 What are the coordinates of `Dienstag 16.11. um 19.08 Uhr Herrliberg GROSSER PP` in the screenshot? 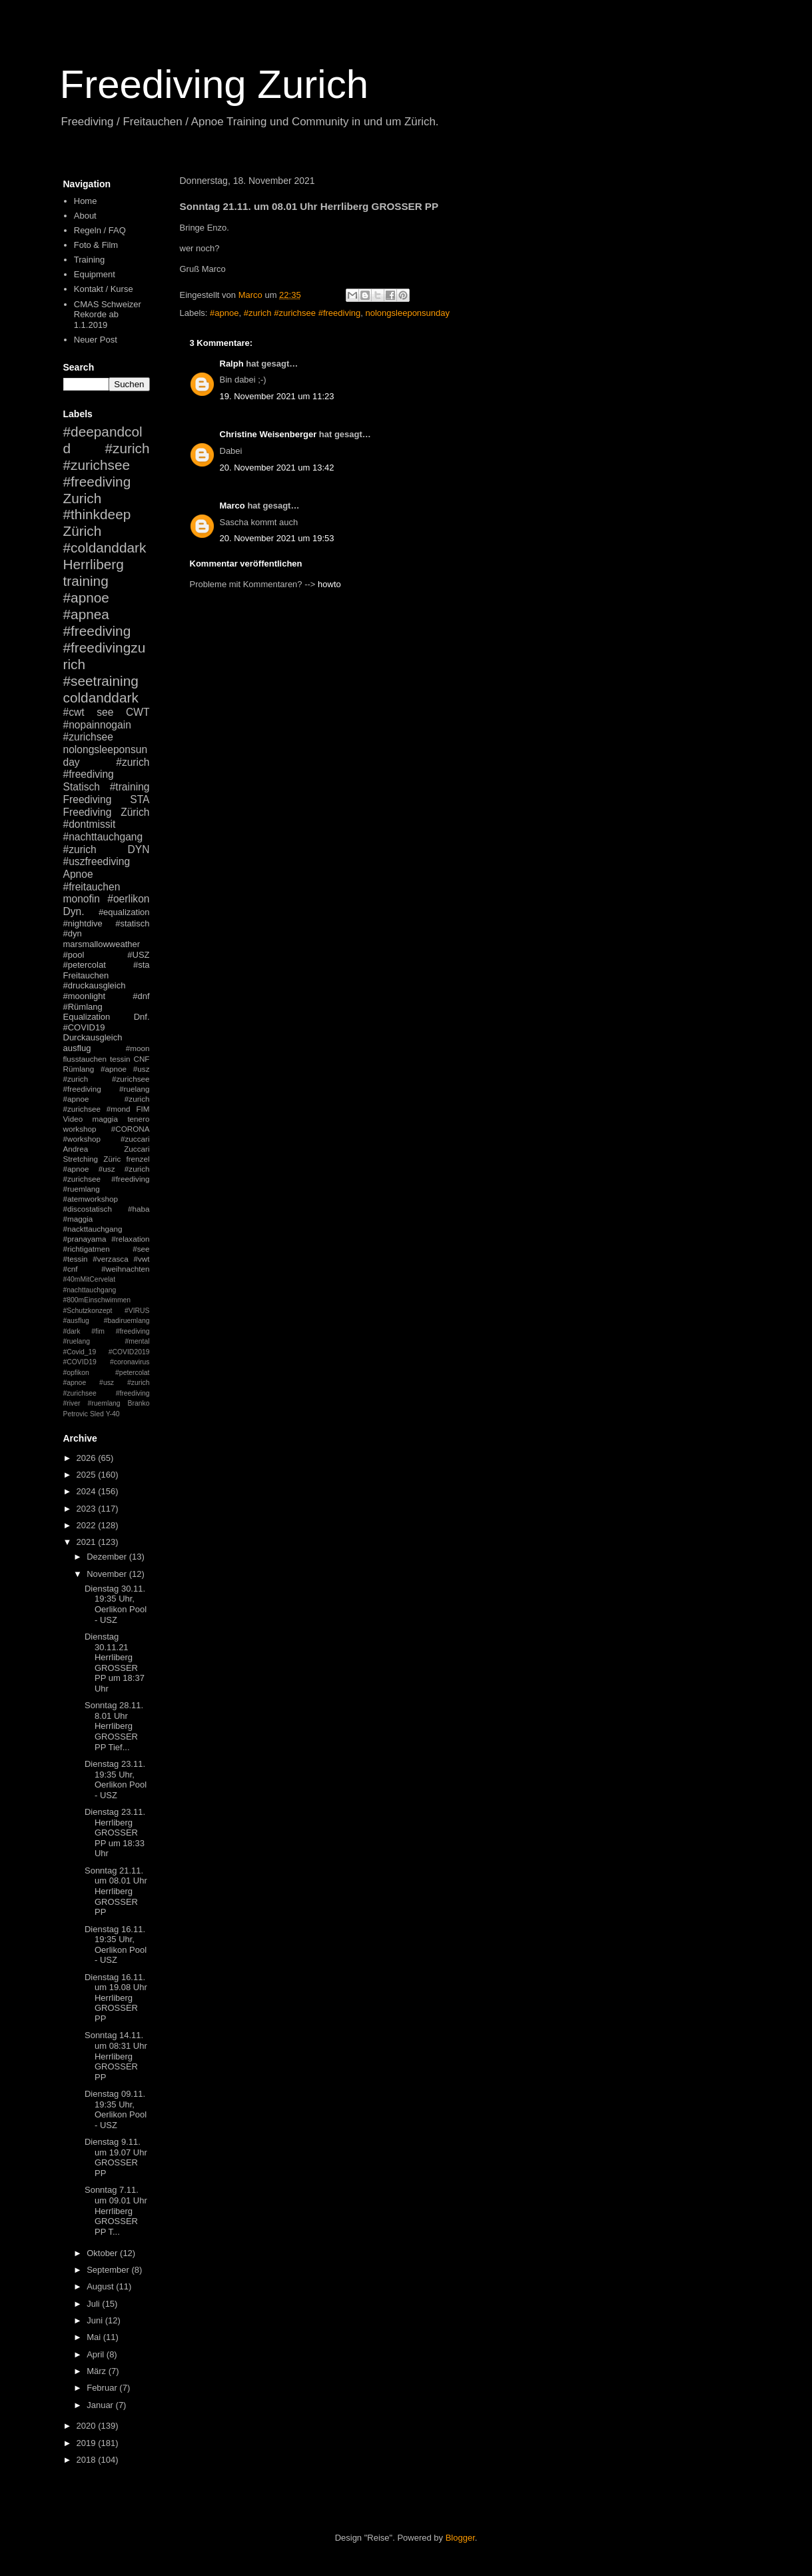 It's located at (116, 1997).